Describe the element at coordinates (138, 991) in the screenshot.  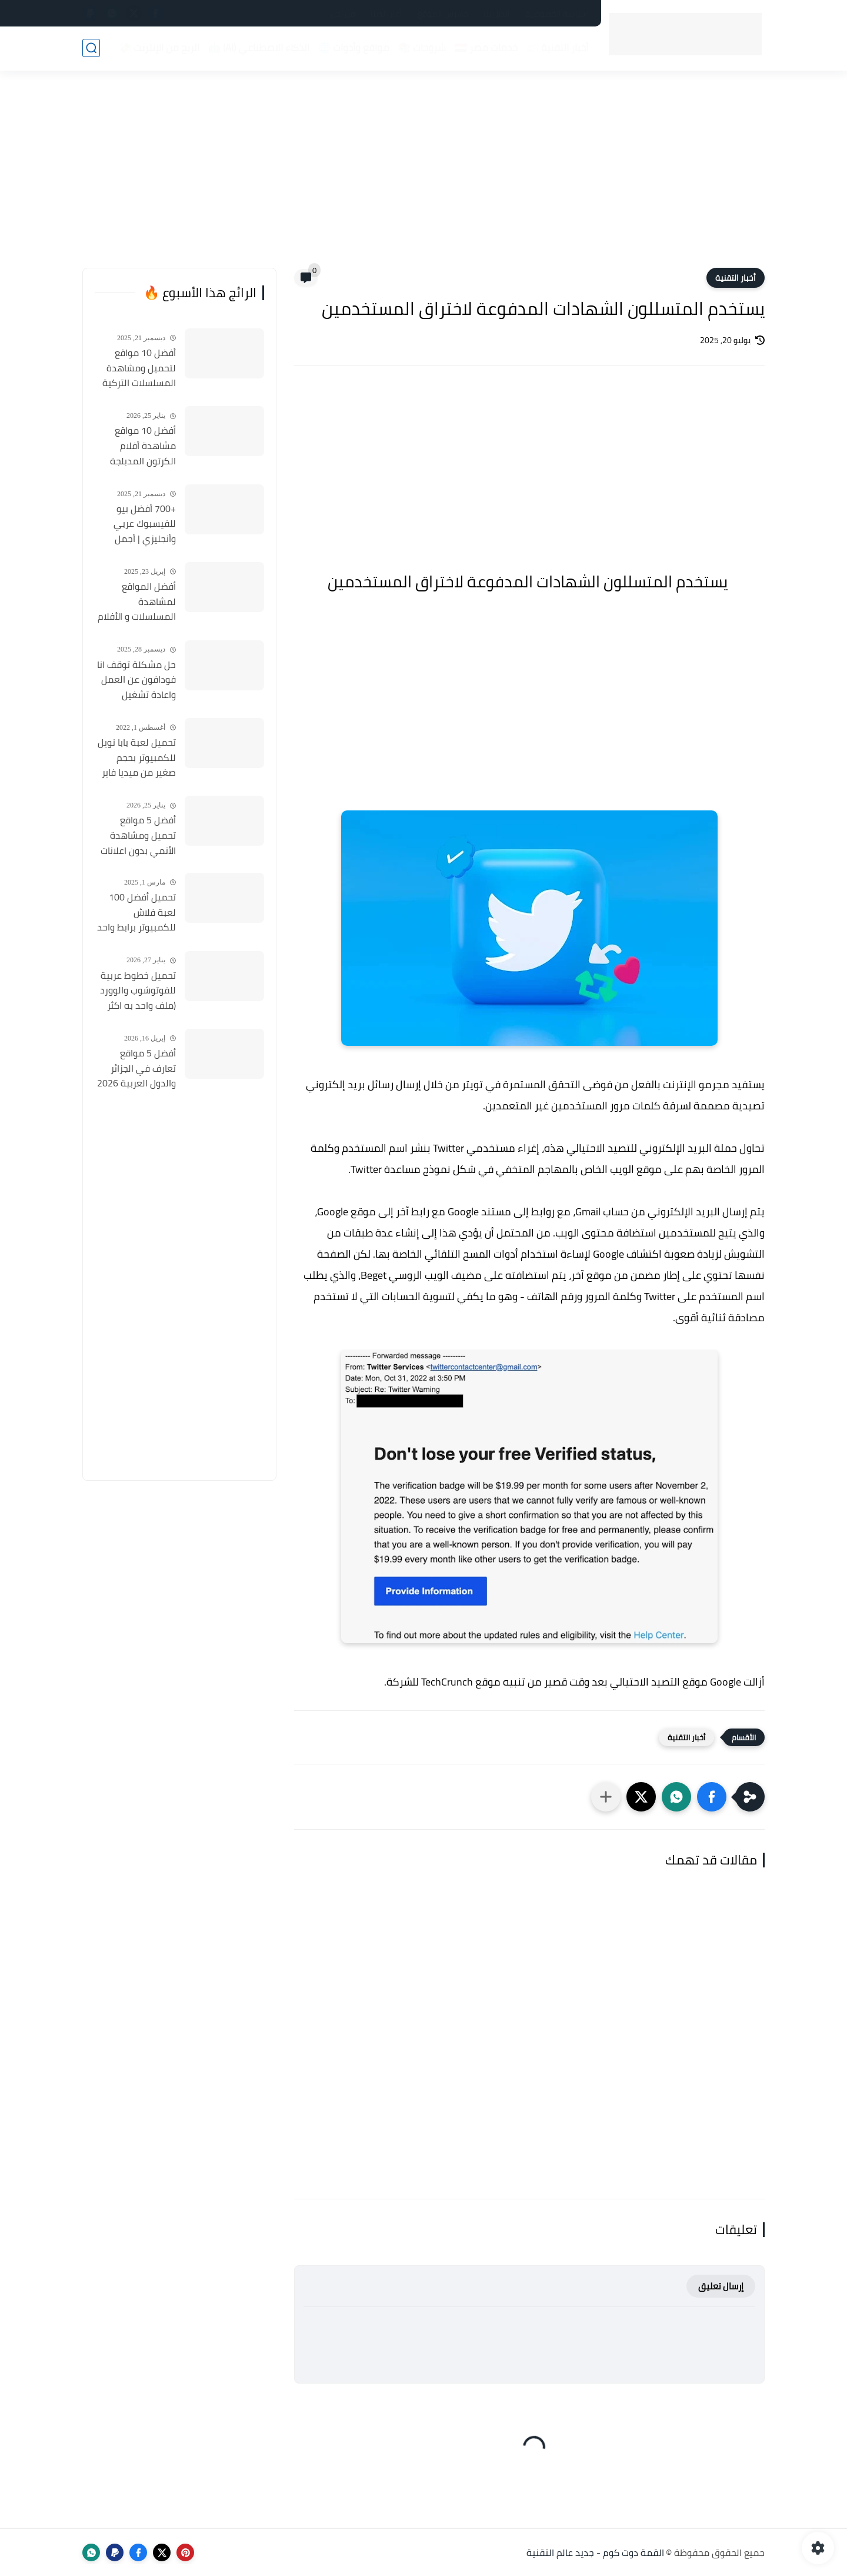
I see `تحميل خطوط عربية للفوتوشوب والوورد (ملف واحد به اكثر من 500 خط) مجانا` at that location.